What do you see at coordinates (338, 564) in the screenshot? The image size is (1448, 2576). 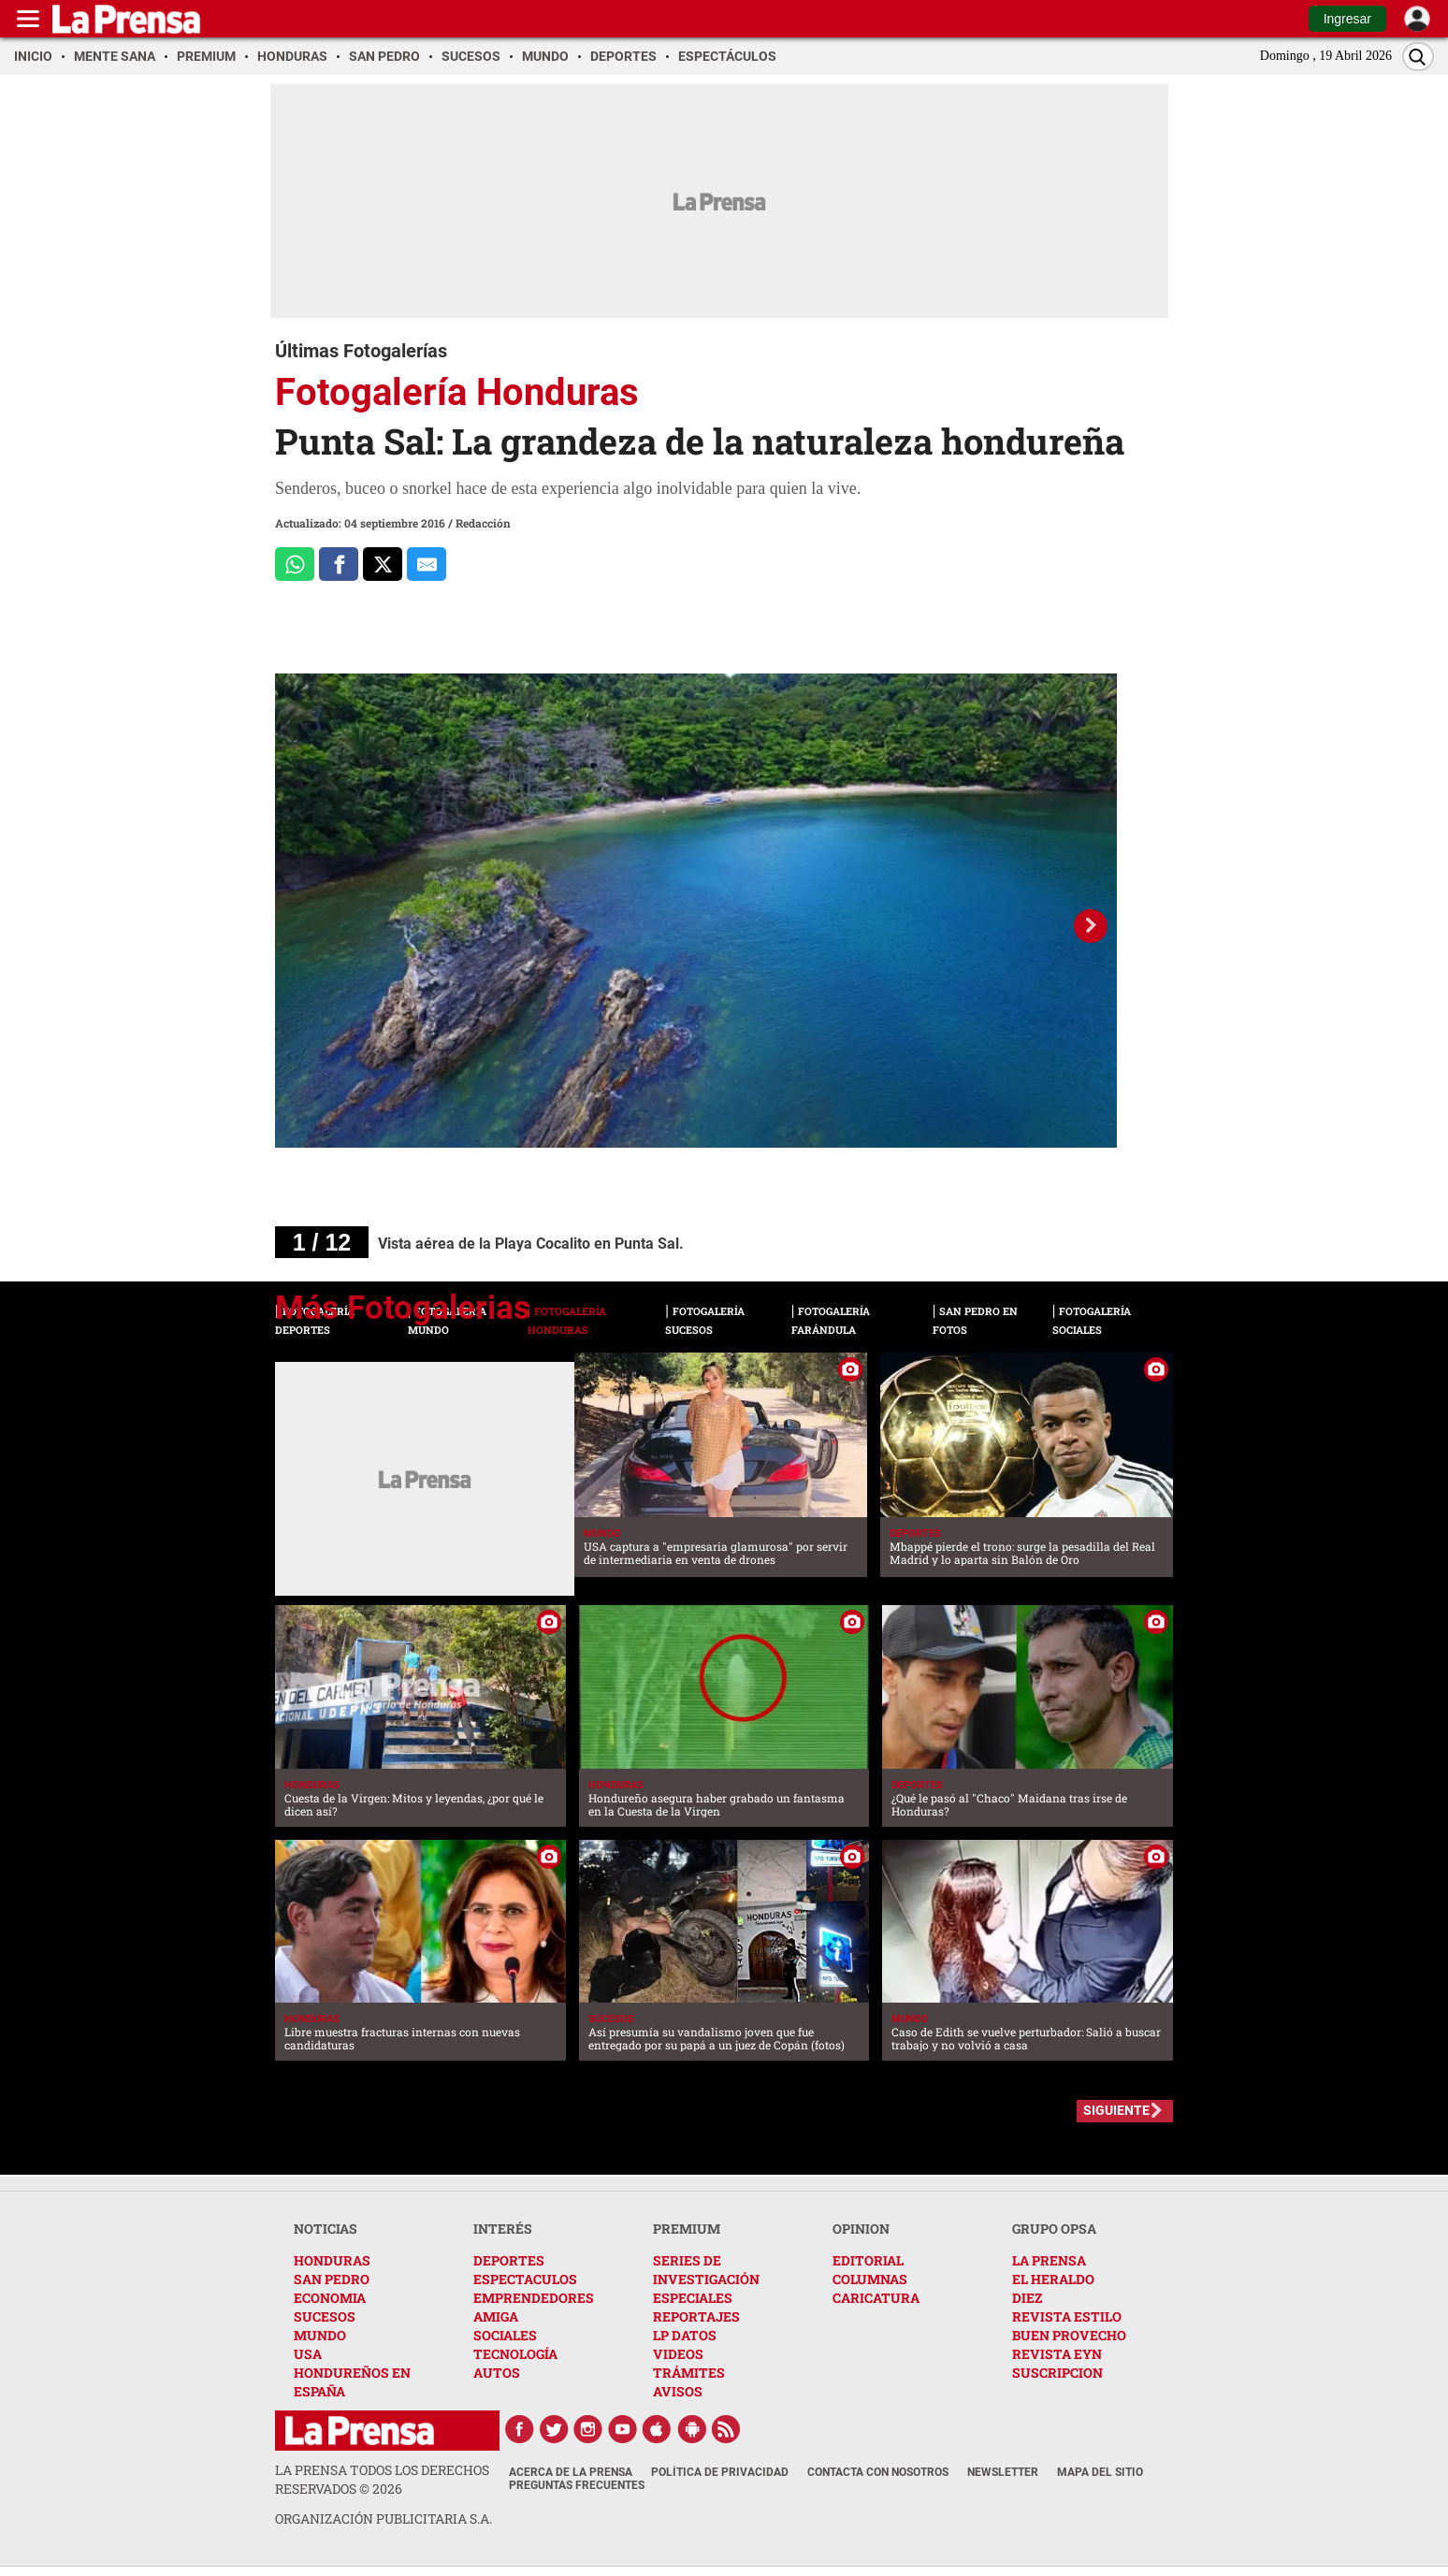 I see `[Comparte a Facebook]` at bounding box center [338, 564].